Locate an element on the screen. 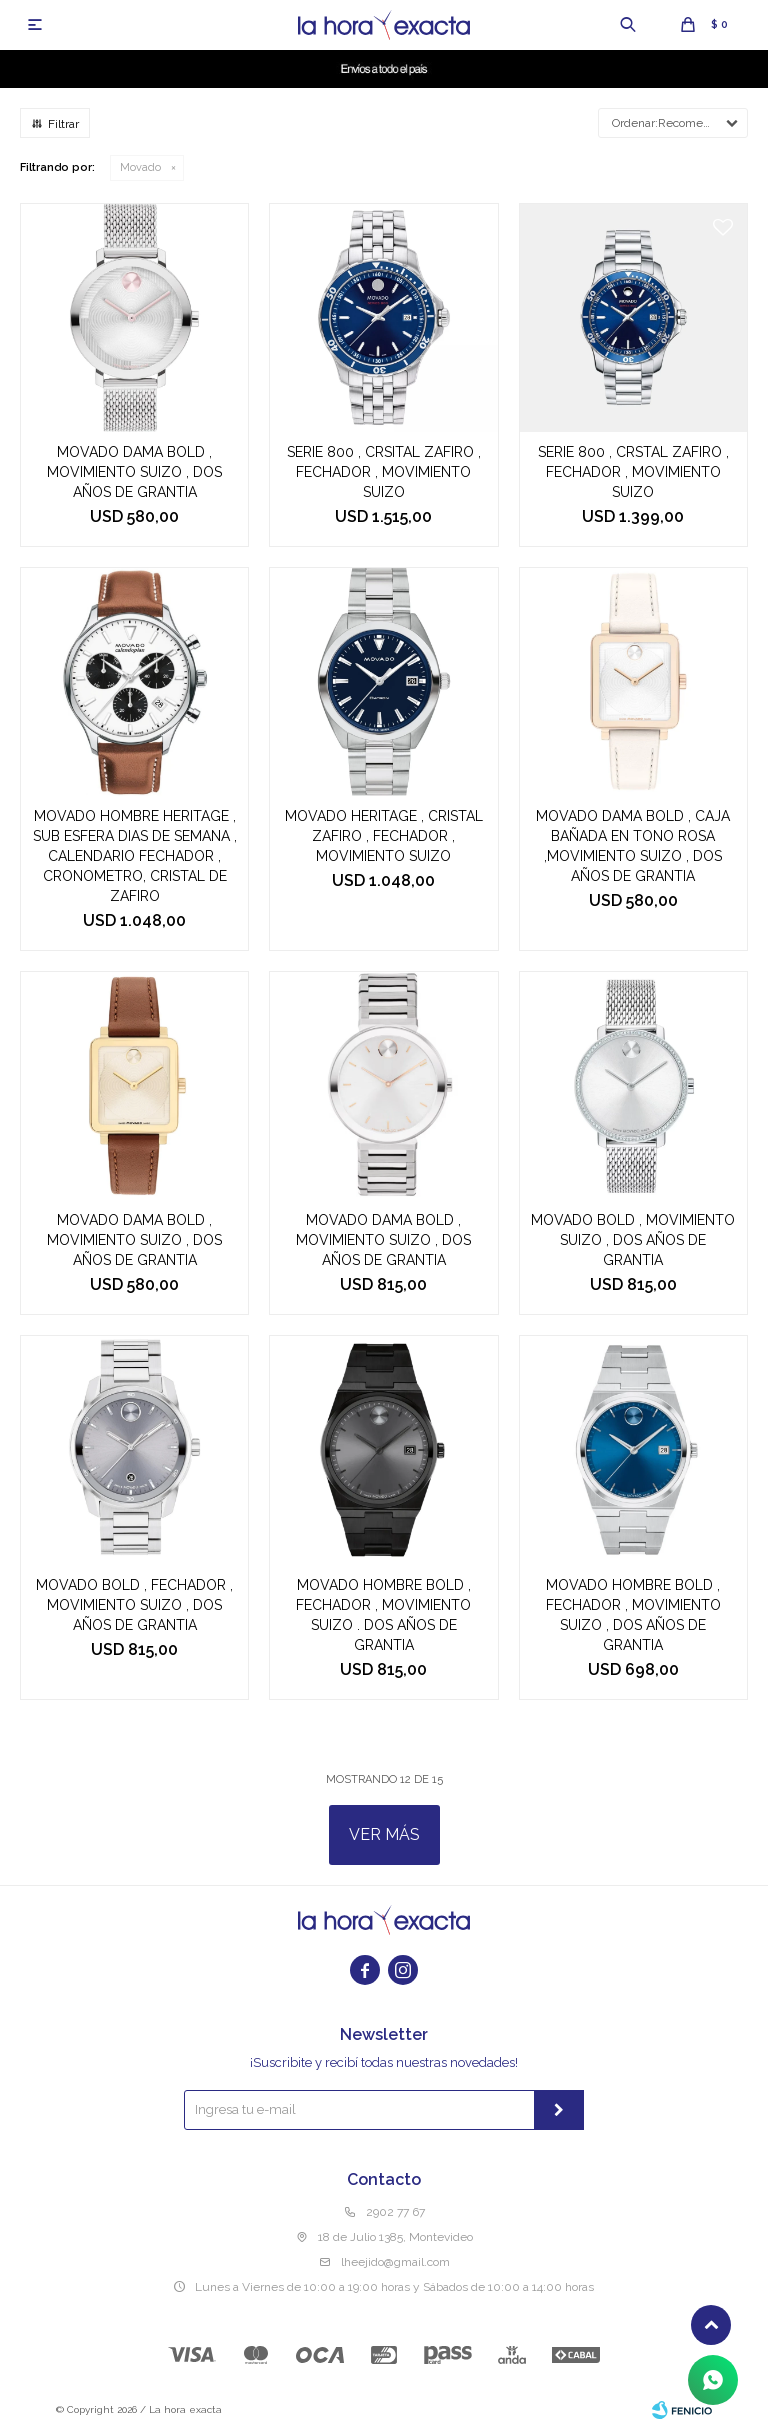 This screenshot has height=2435, width=768. MOVADO DAMA BOLD , MOVIMIENTO SUIZO , DOS AÑOS DE GRANTIA is located at coordinates (134, 472).